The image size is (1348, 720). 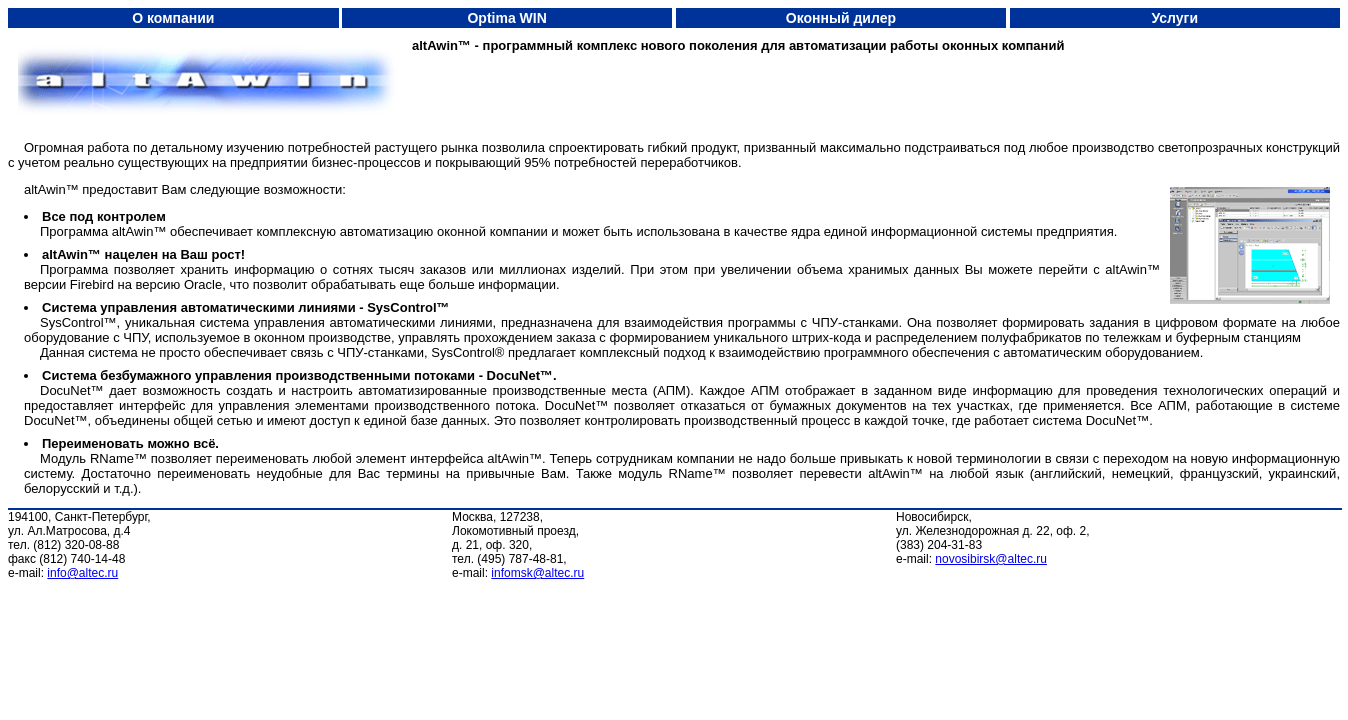 I want to click on novosibirsk@altec.ru, so click(x=991, y=559).